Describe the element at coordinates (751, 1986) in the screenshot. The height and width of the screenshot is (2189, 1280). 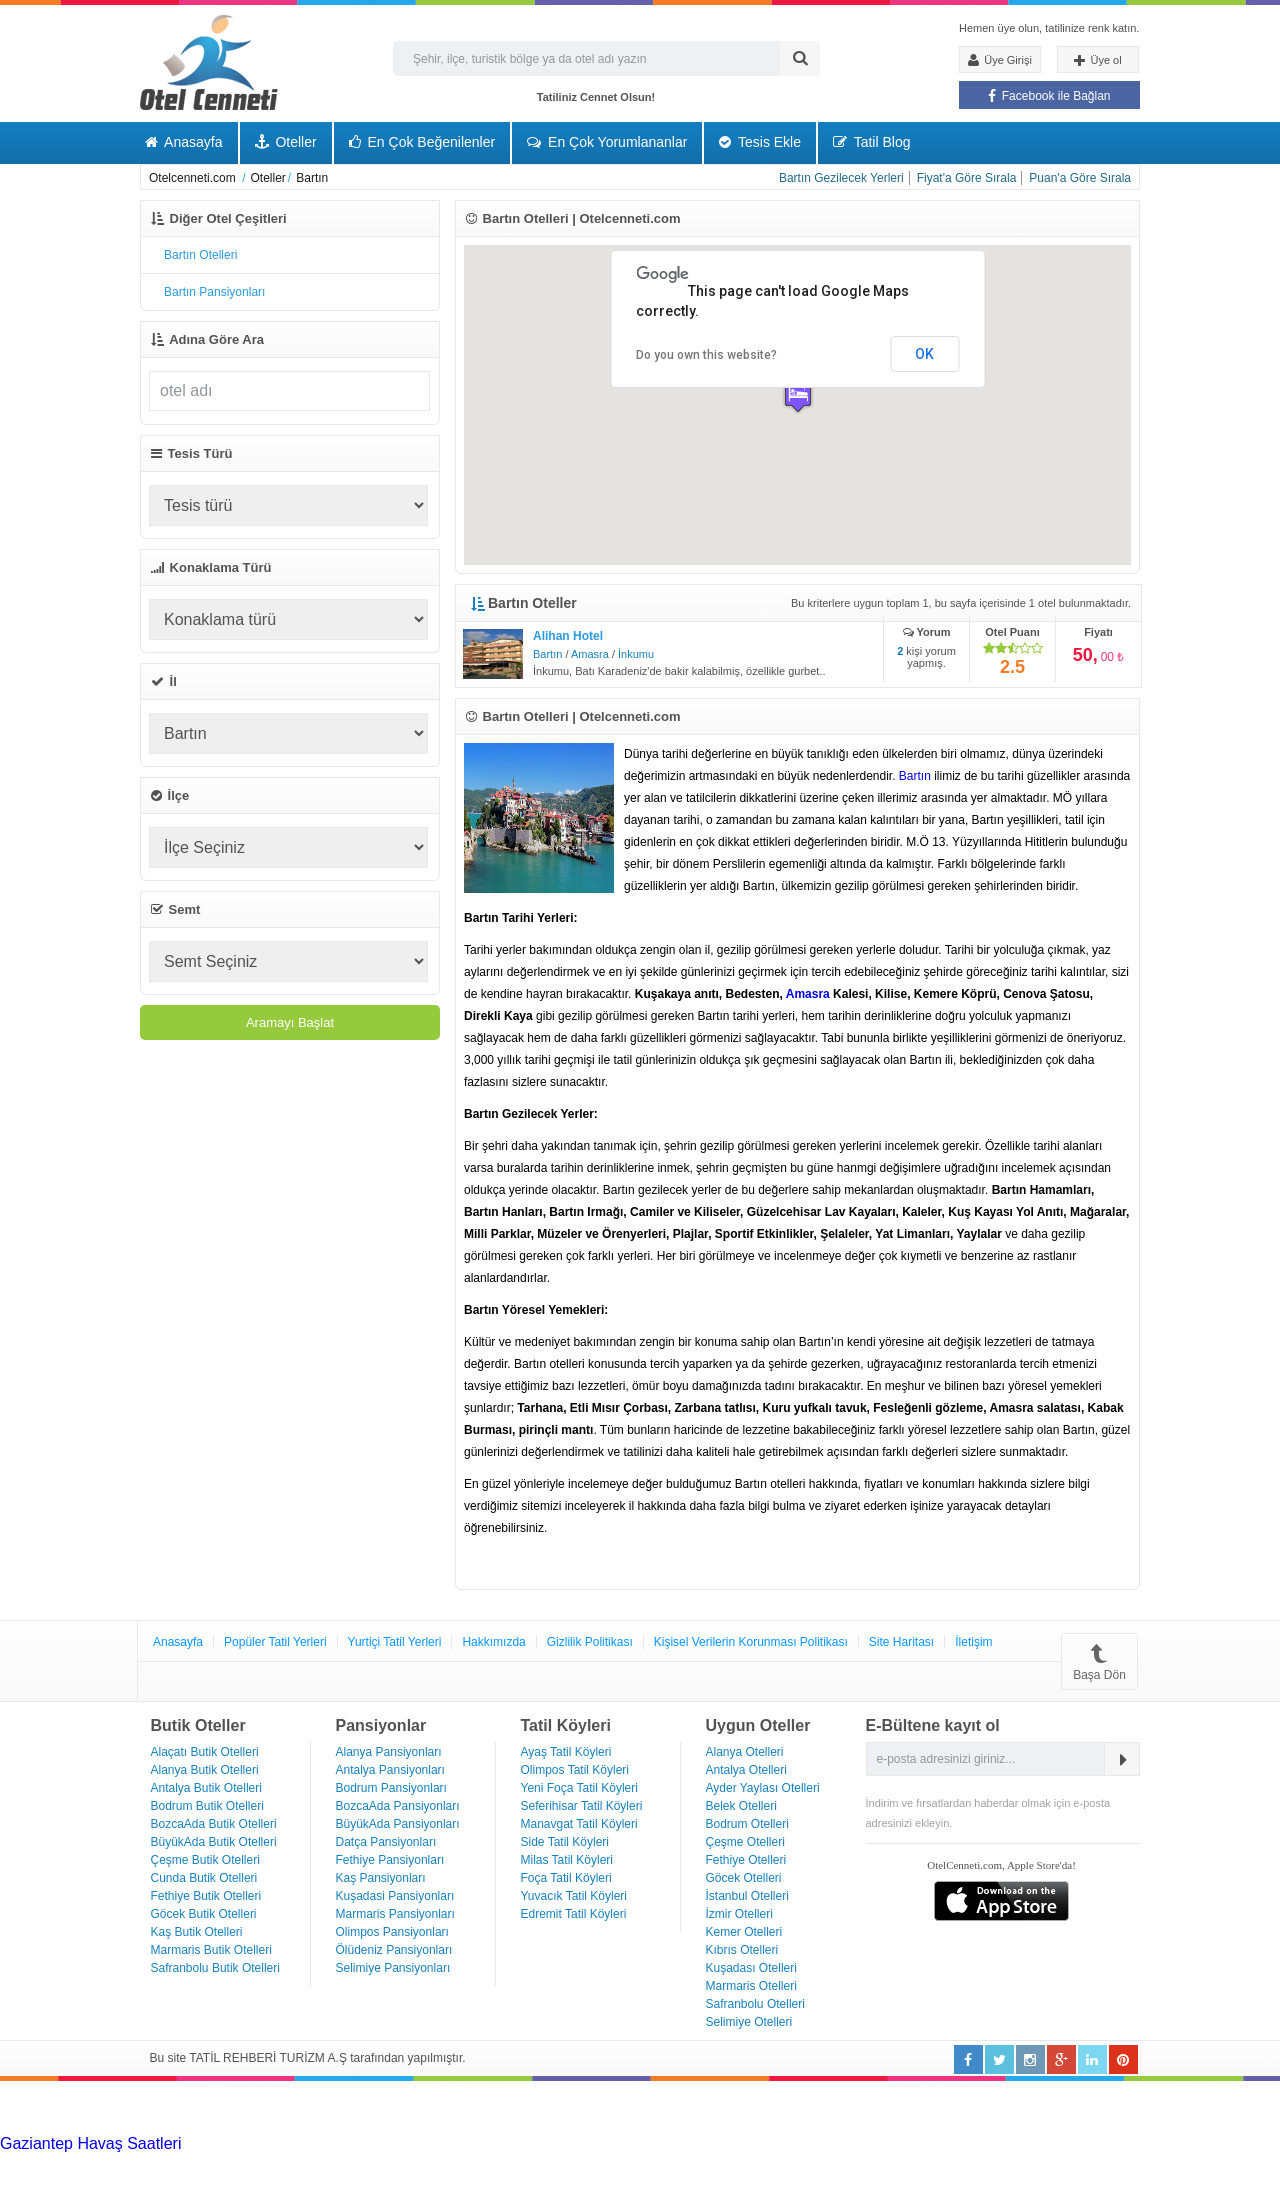
I see `Marmaris Otelleri` at that location.